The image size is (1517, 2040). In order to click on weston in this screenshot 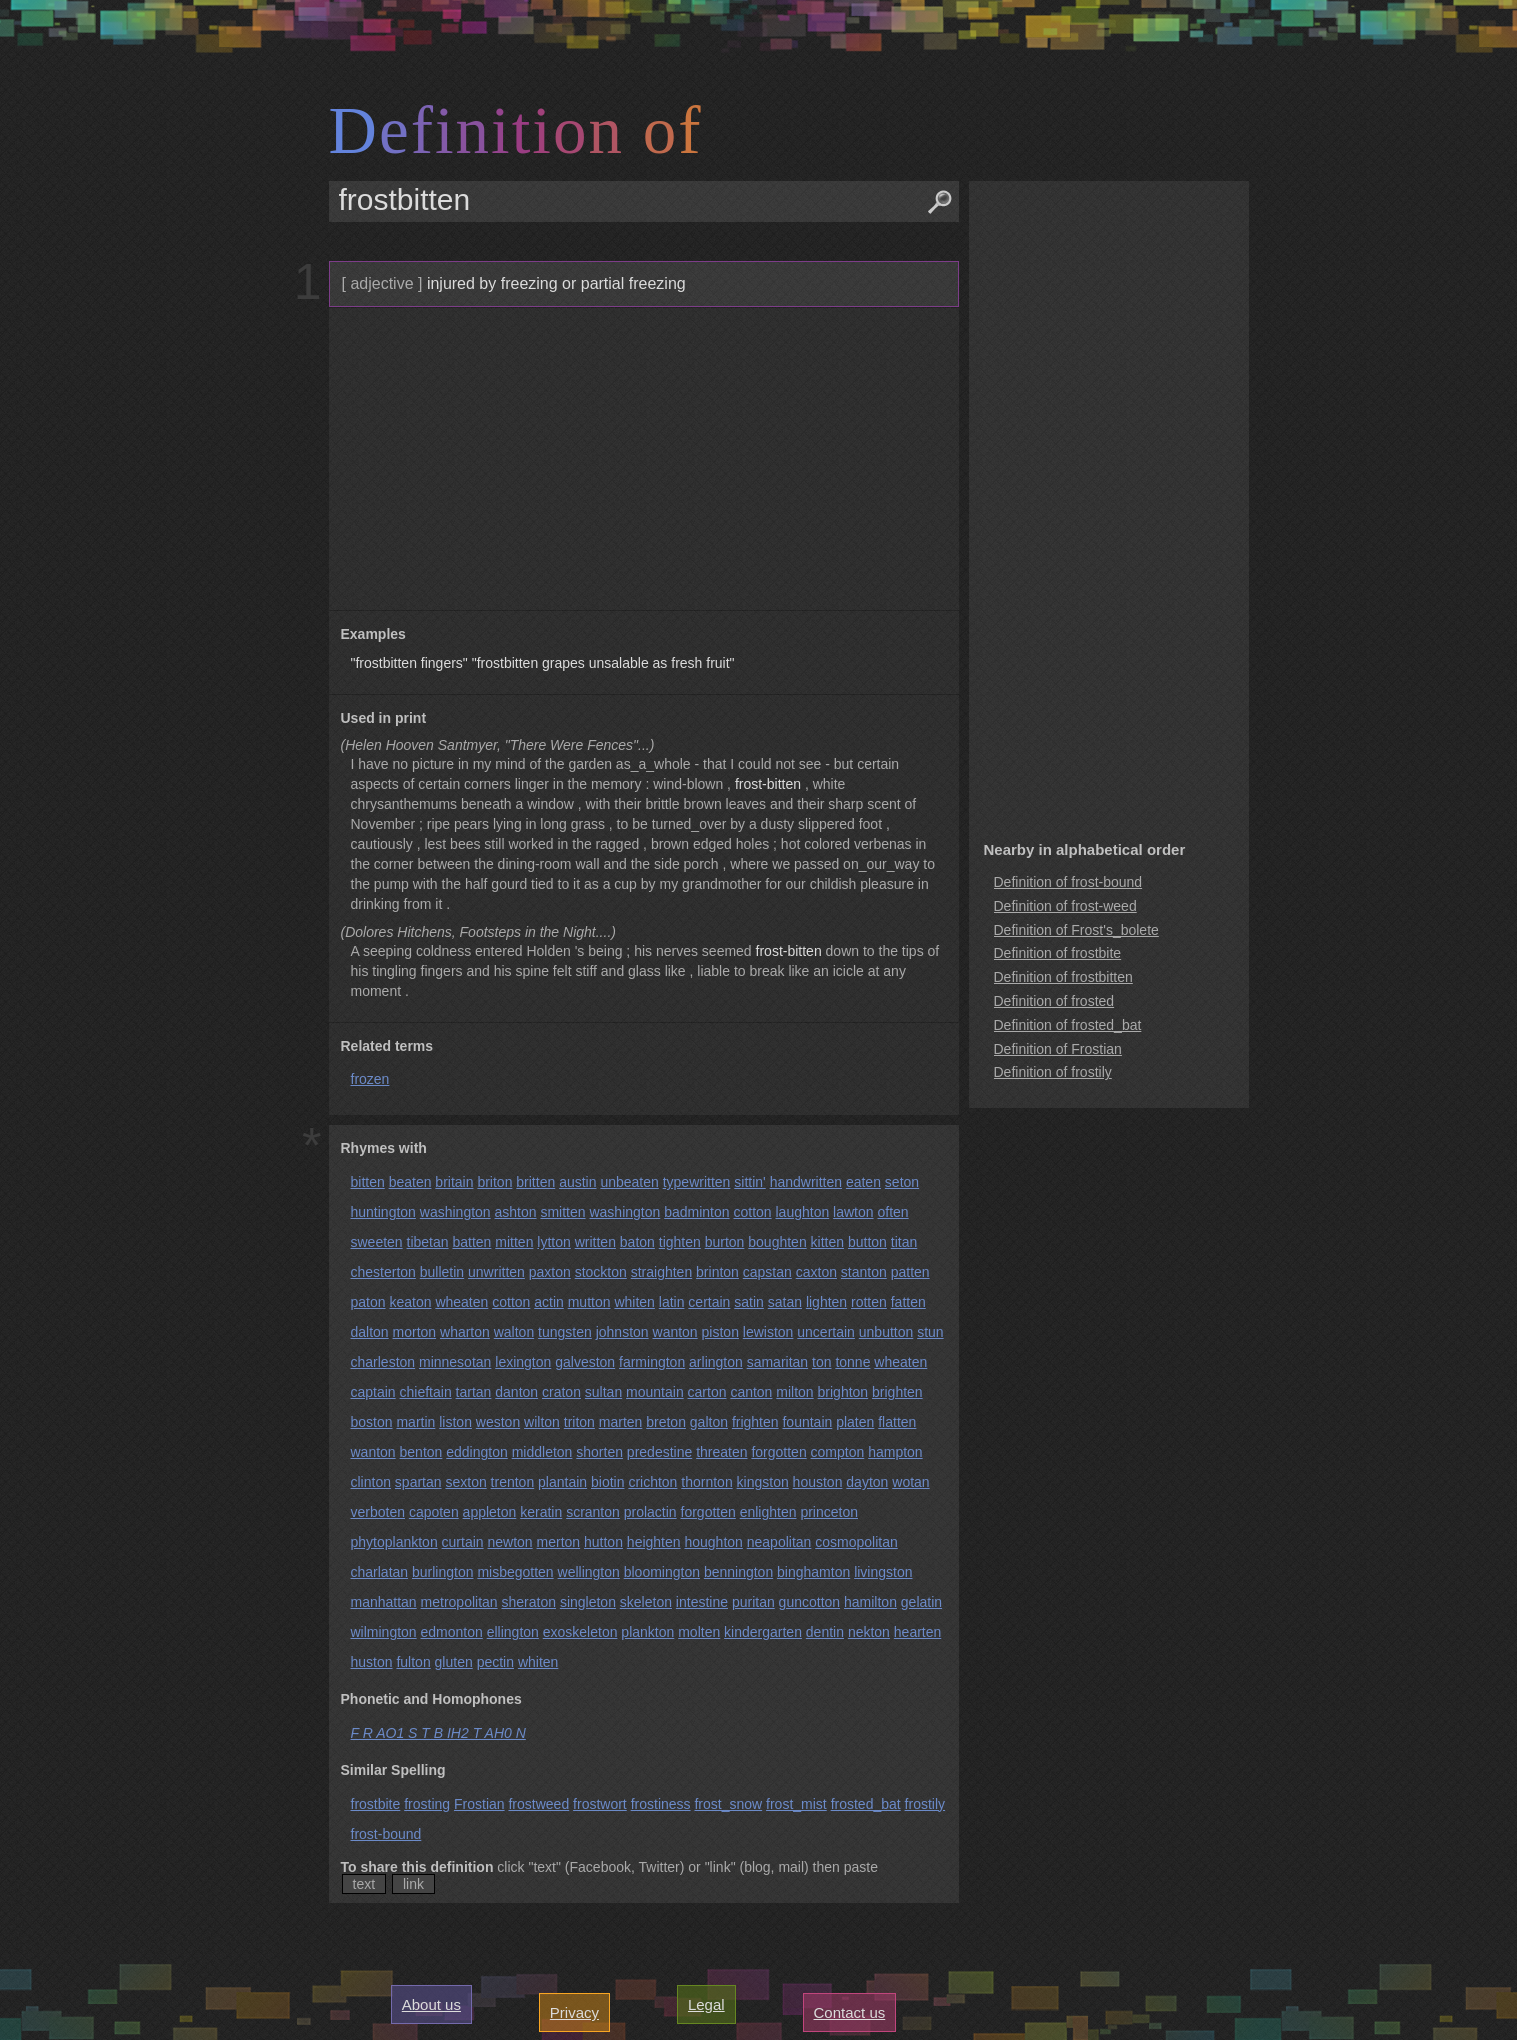, I will do `click(498, 1422)`.